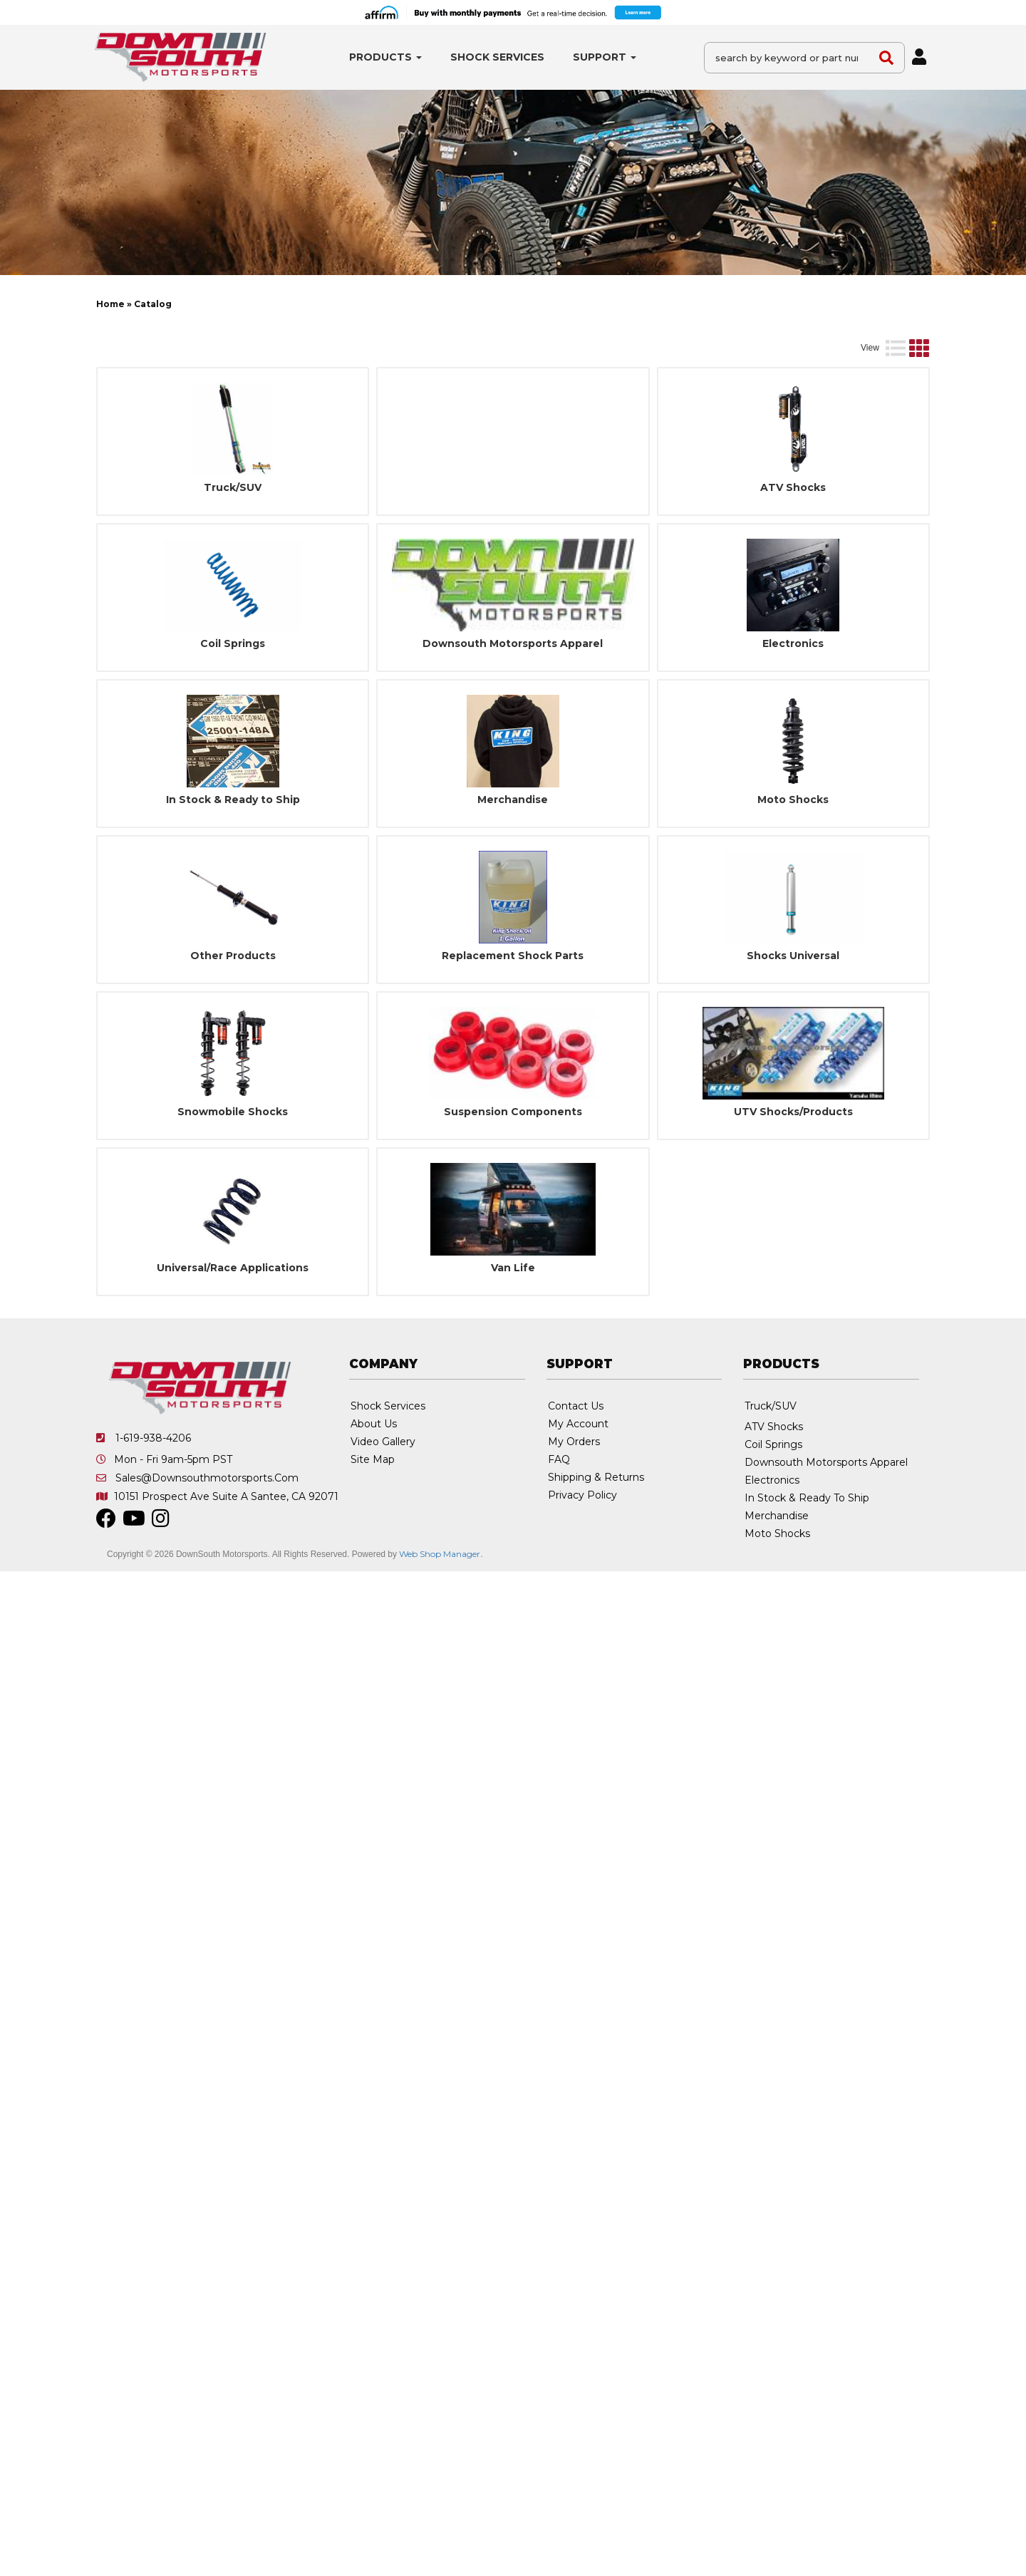 The width and height of the screenshot is (1026, 2576). Describe the element at coordinates (513, 709) in the screenshot. I see `Downsouth Motorsports Apparel` at that location.